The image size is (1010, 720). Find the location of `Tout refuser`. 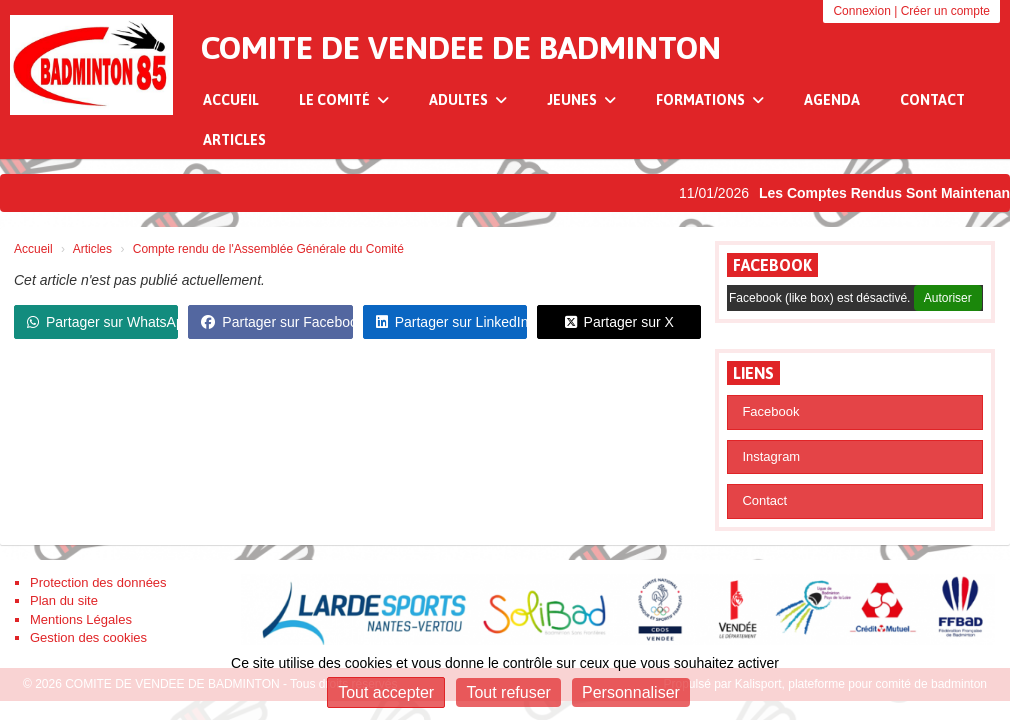

Tout refuser is located at coordinates (508, 692).